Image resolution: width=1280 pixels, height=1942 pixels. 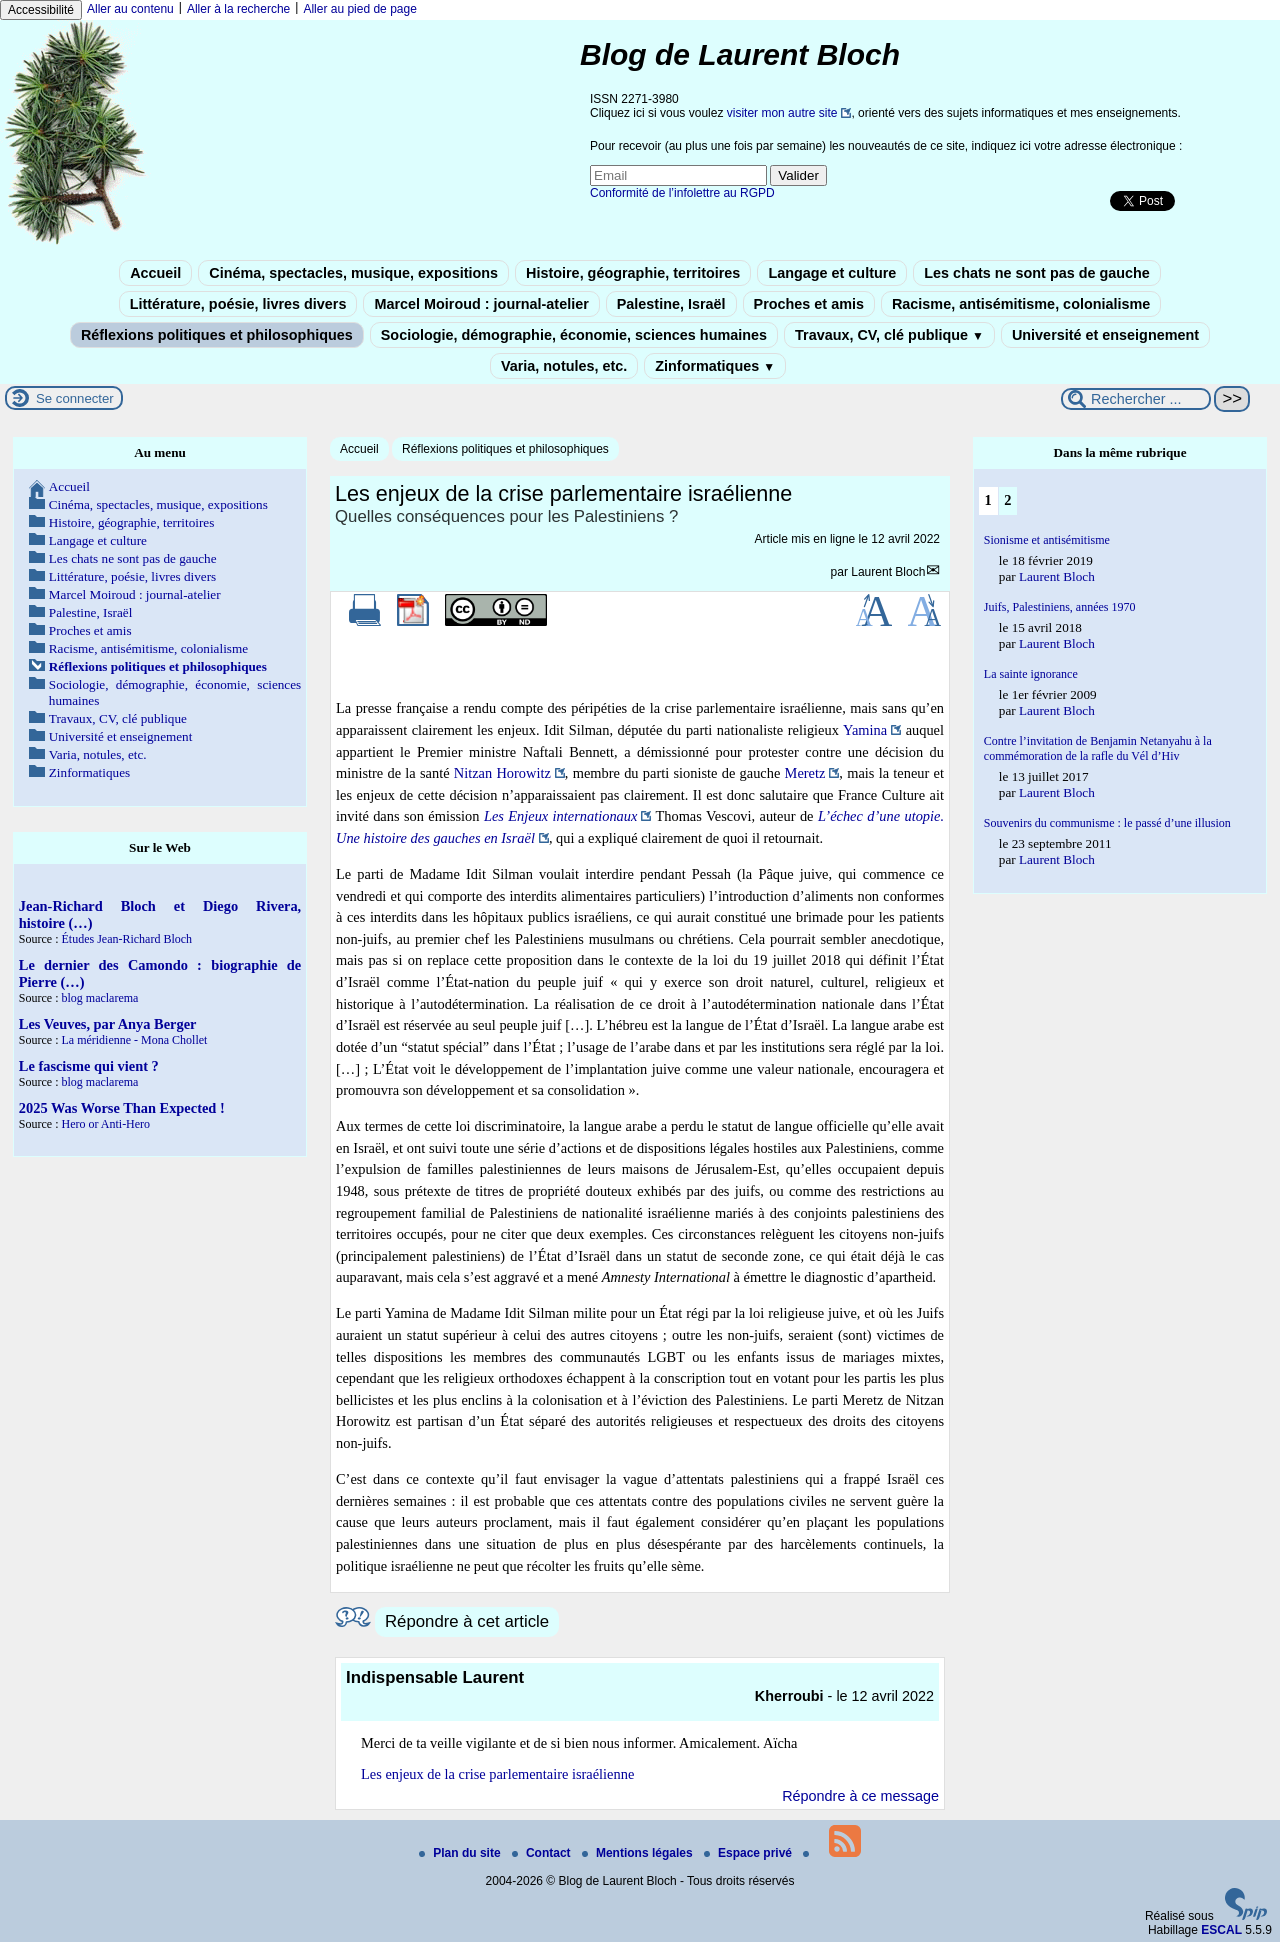 I want to click on Conformité de l’infolettre au RGPD, so click(x=682, y=193).